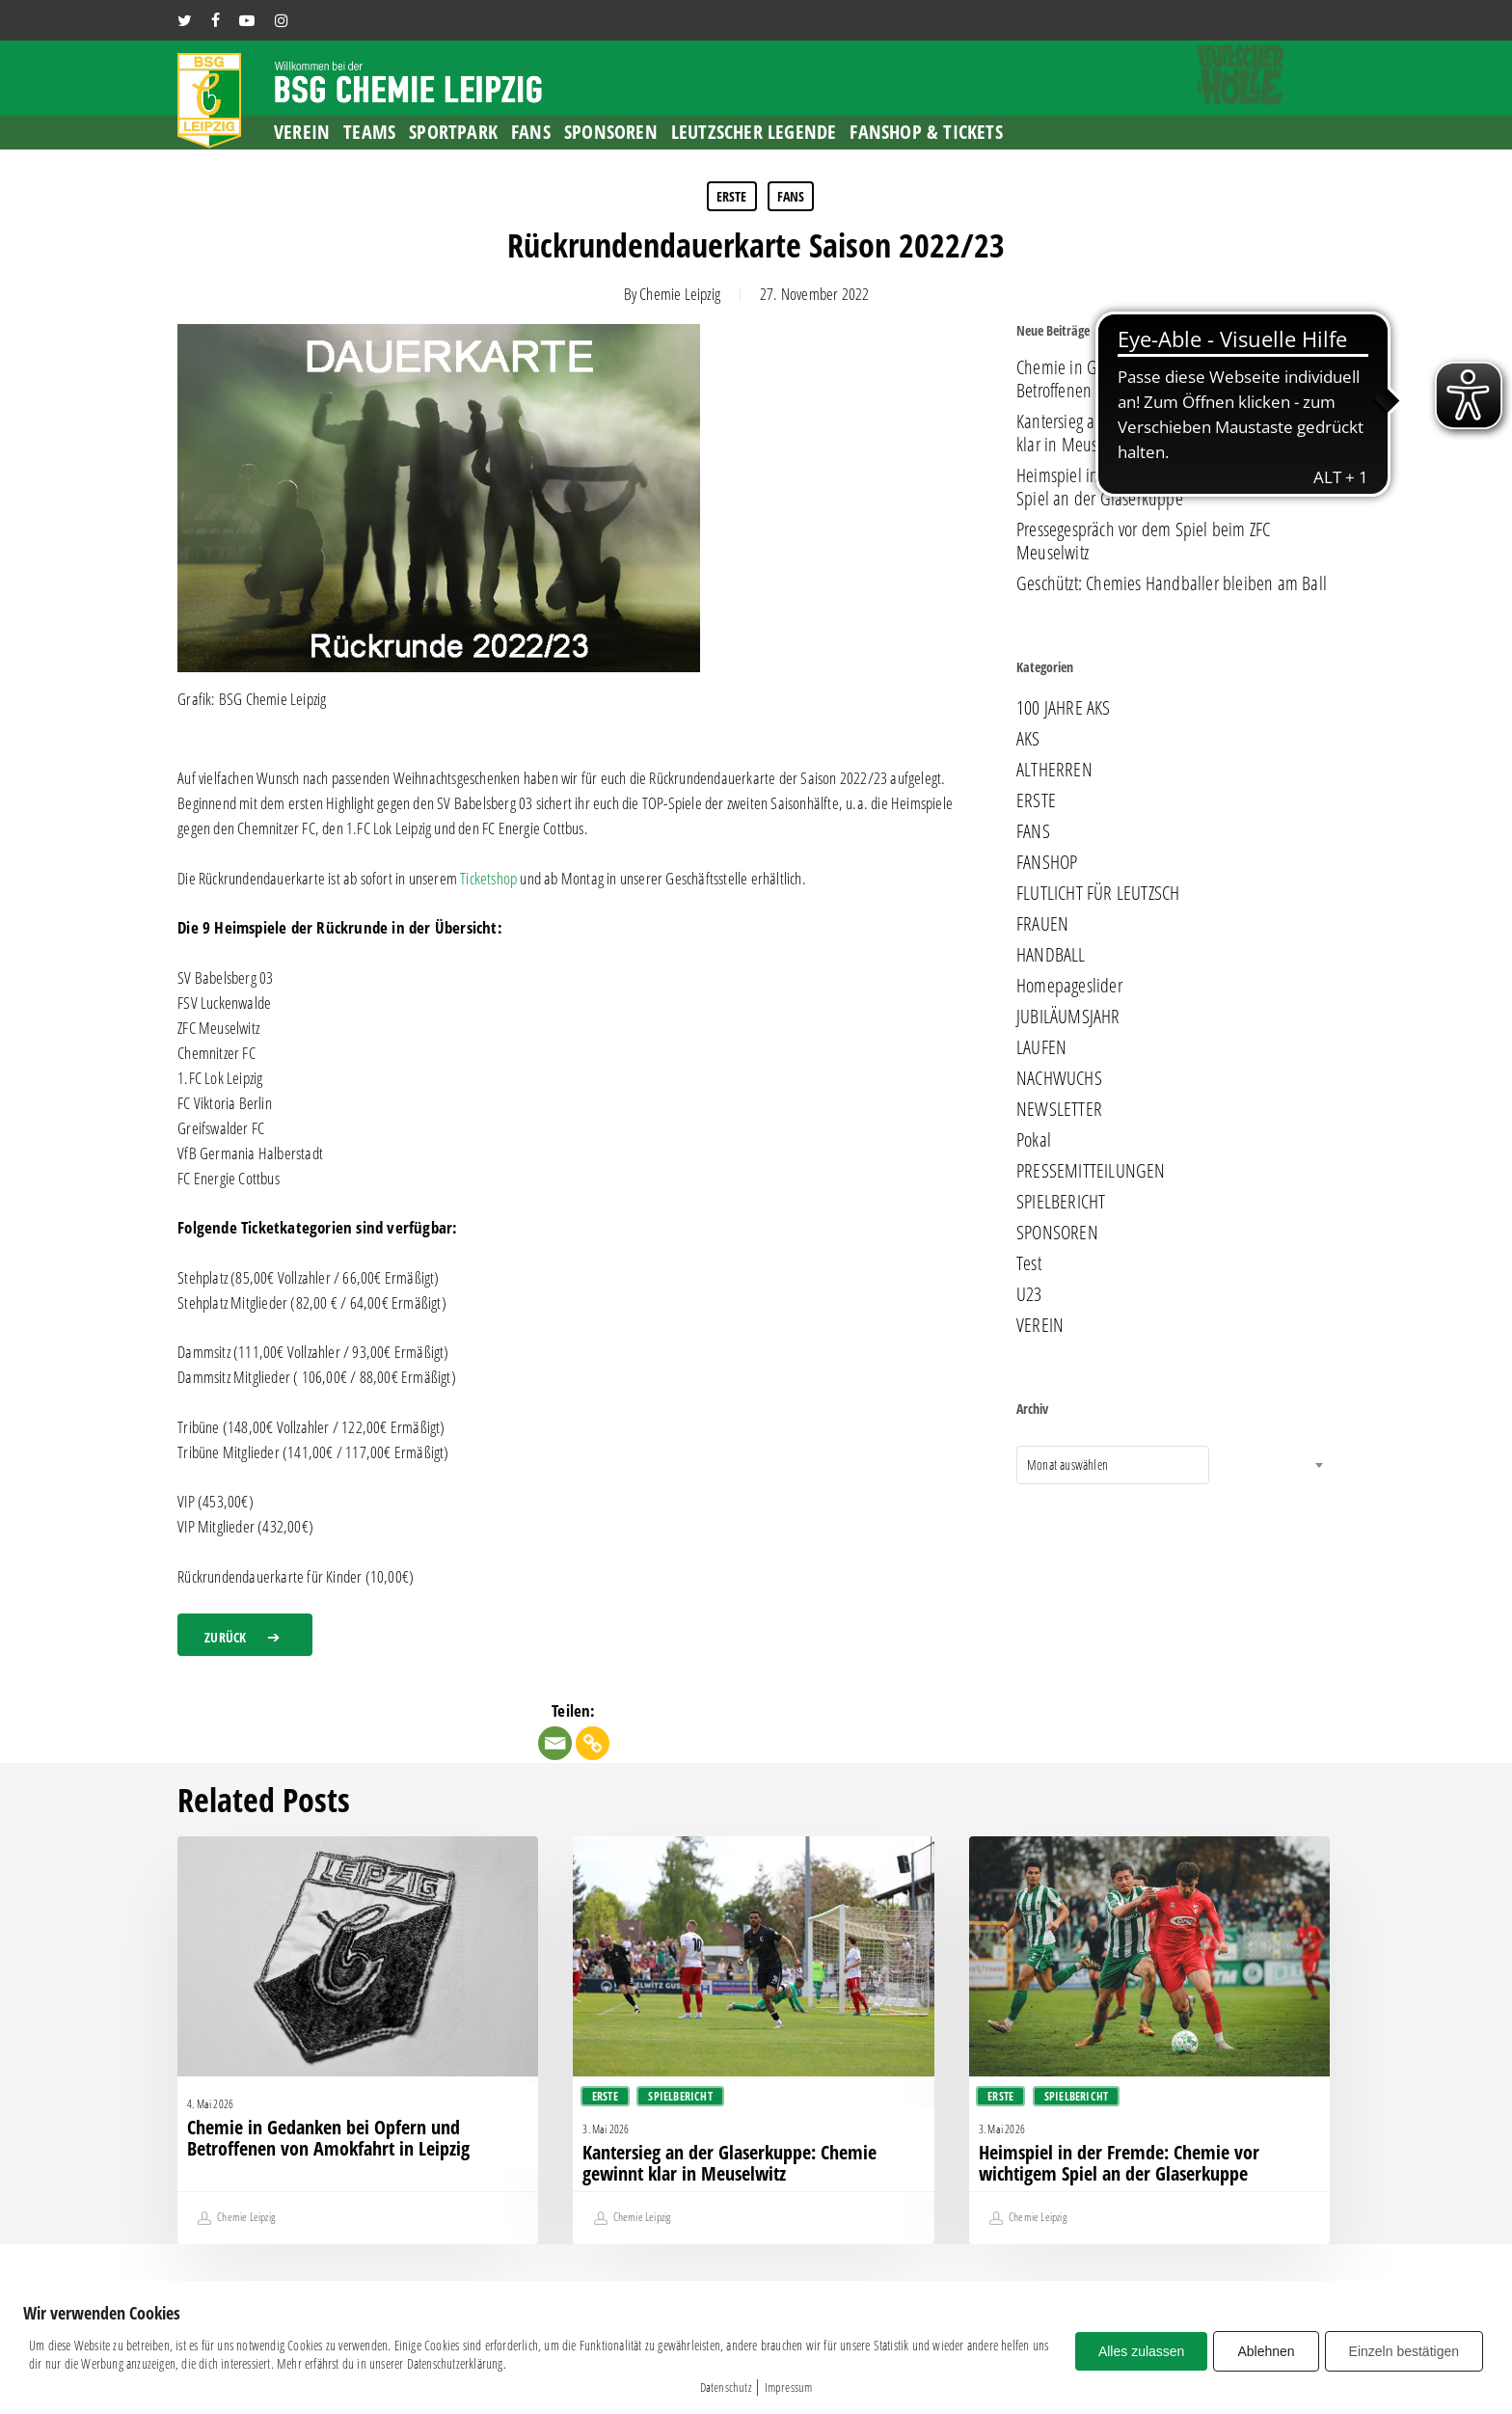 The image size is (1512, 2414). I want to click on ERSTE, so click(731, 196).